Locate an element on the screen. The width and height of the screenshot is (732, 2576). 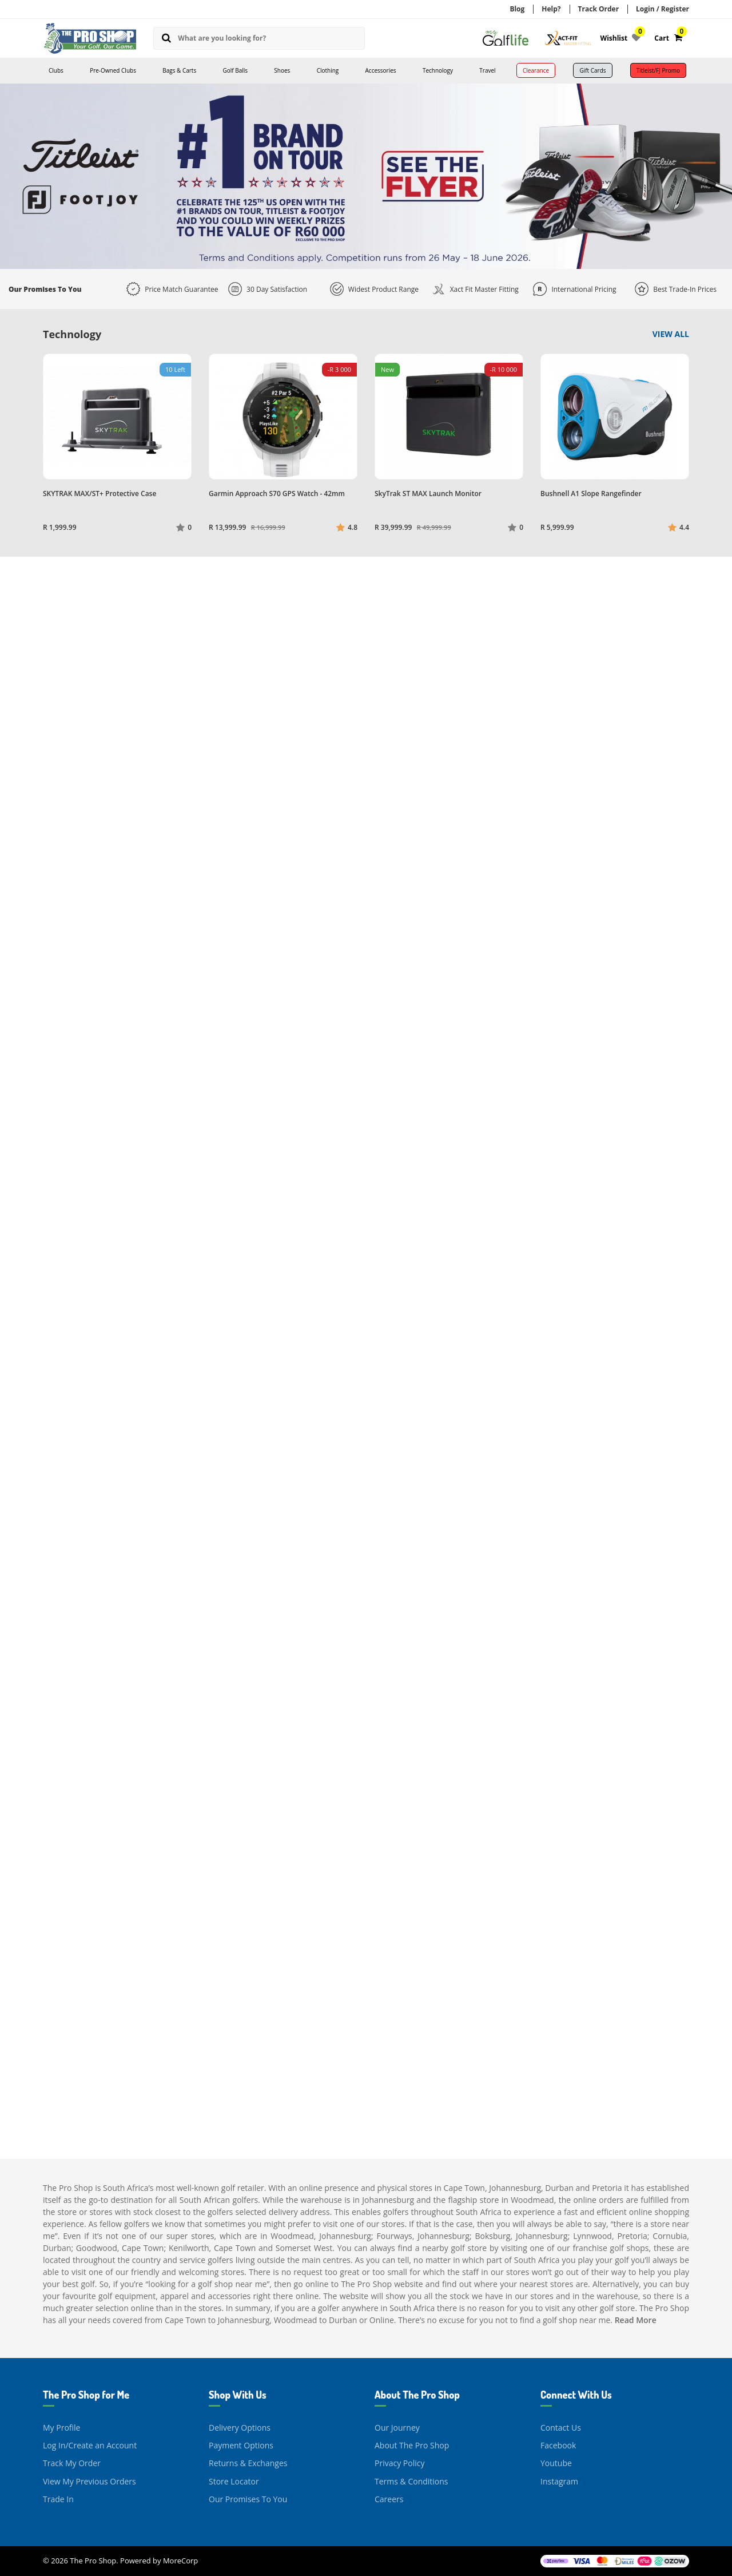
Youtube is located at coordinates (556, 2463).